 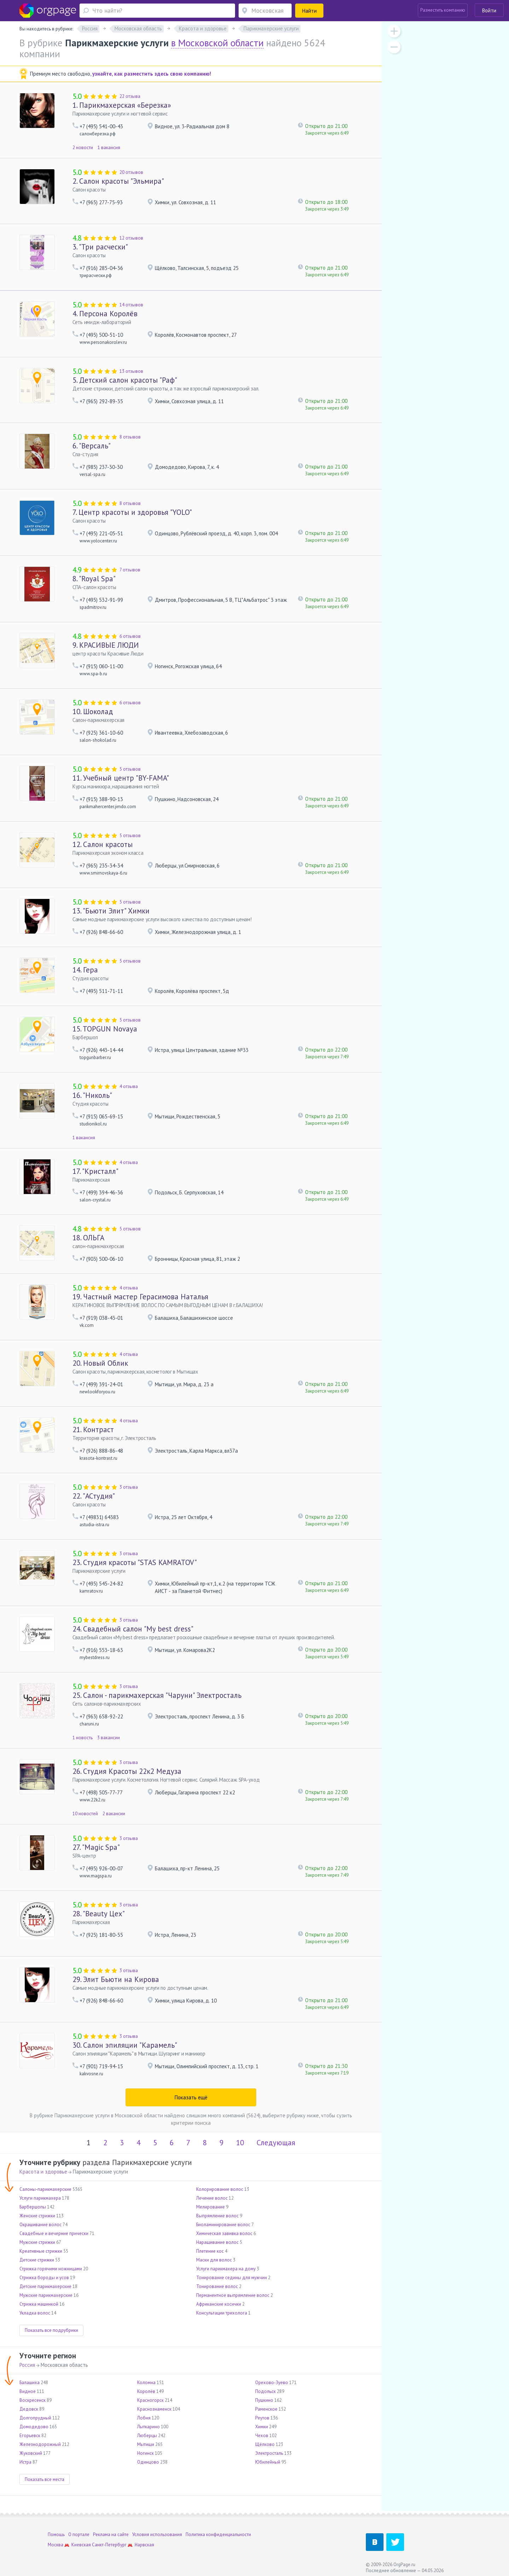 I want to click on Перманентное выпрямление волос, so click(x=232, y=2295).